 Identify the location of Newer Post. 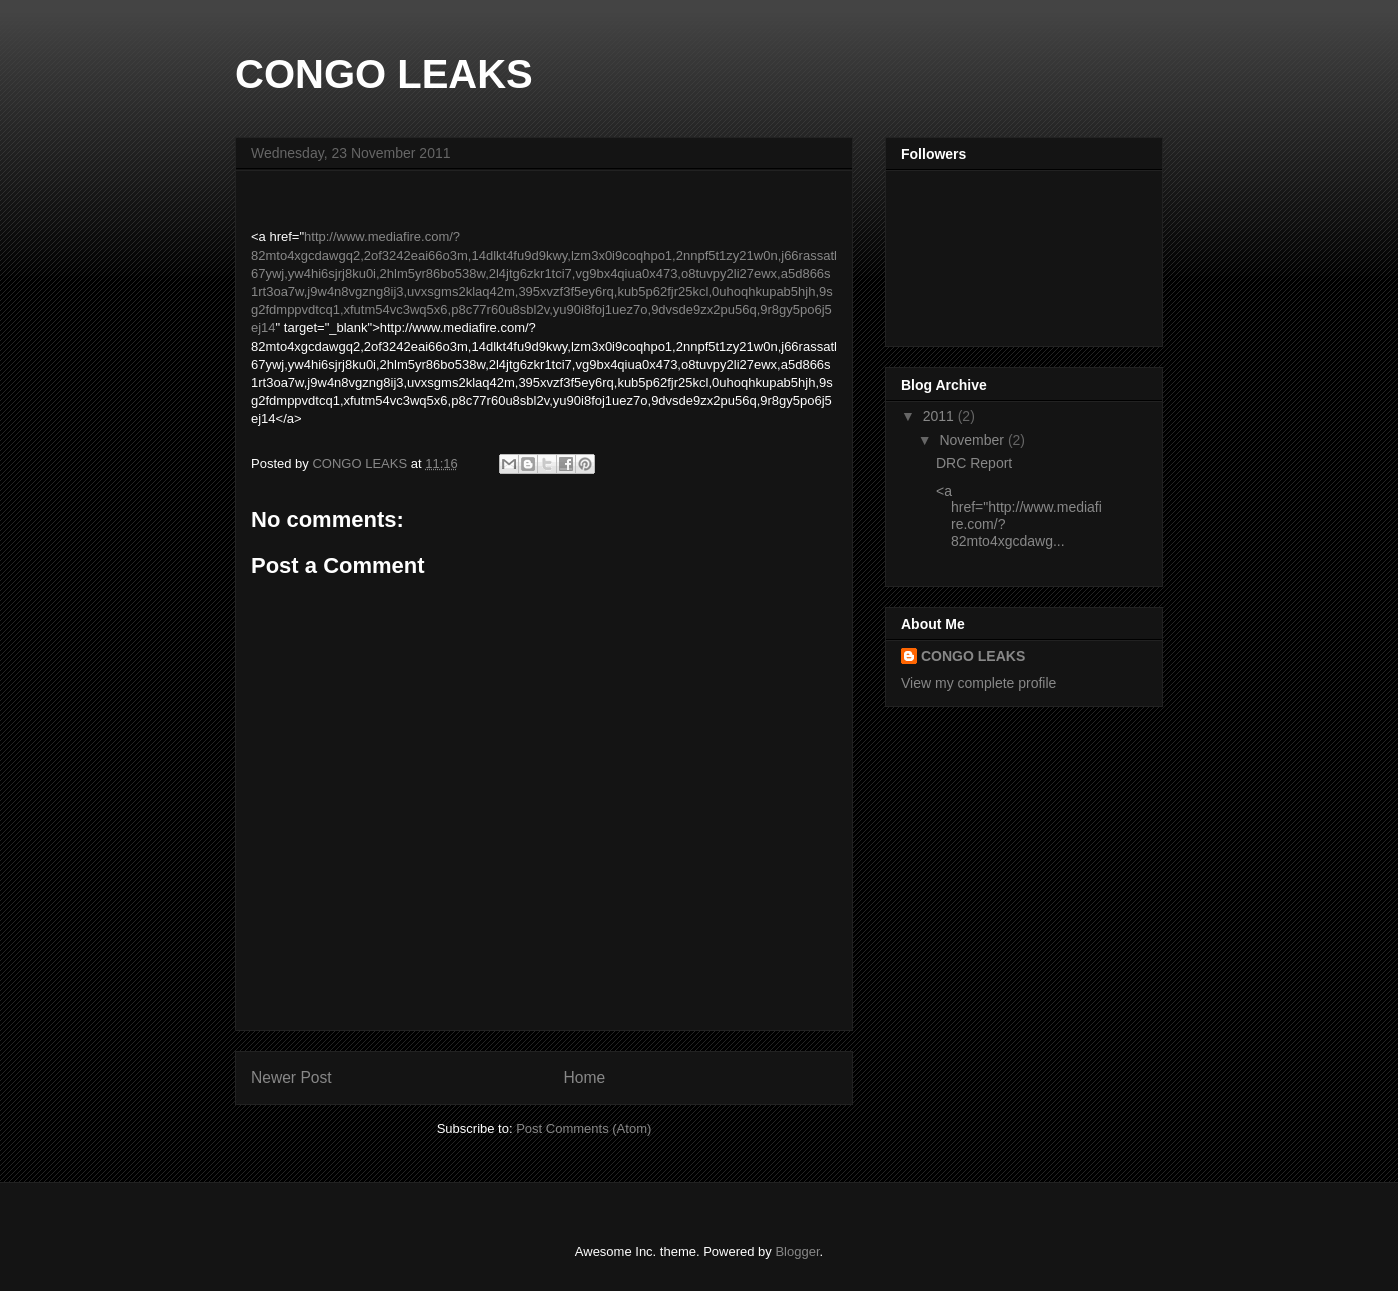
(291, 1077).